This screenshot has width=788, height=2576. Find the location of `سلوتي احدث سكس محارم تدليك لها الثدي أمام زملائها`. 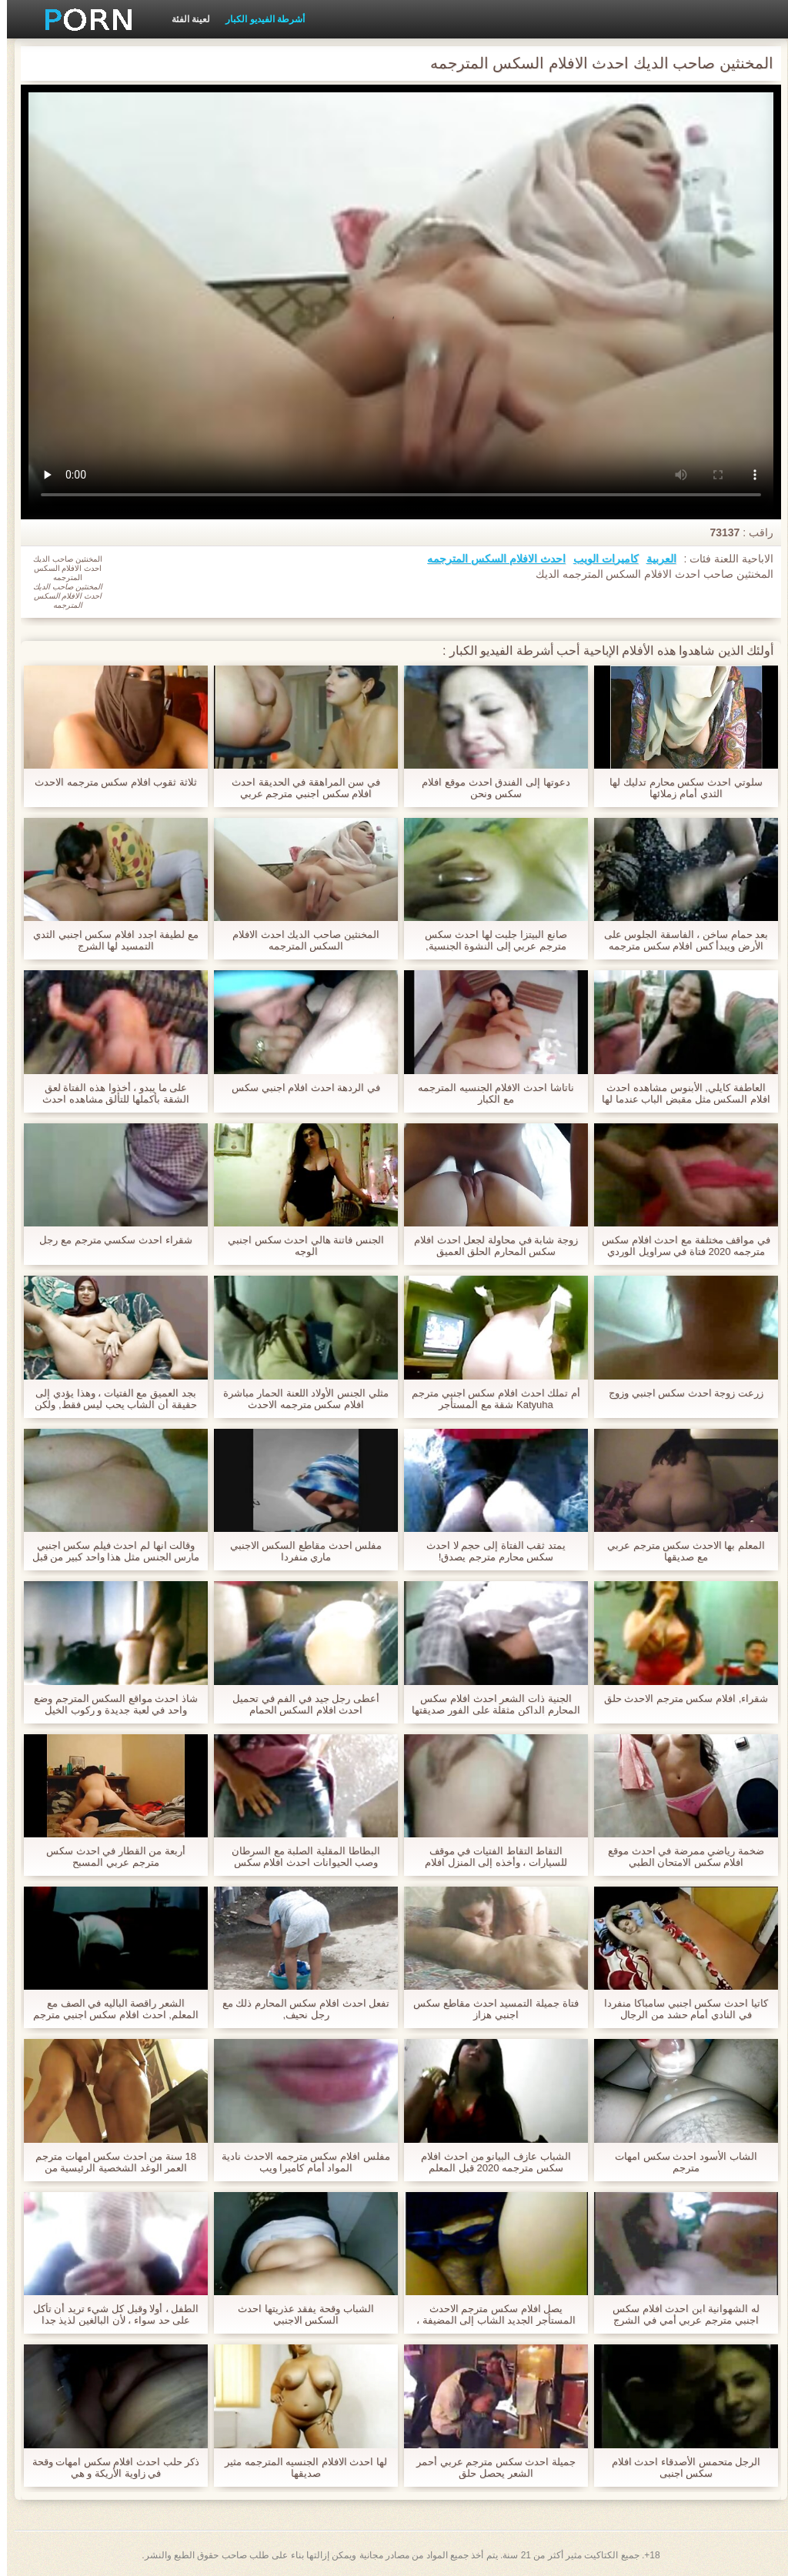

سلوتي احدث سكس محارم تدليك لها الثدي أمام زملائها is located at coordinates (679, 787).